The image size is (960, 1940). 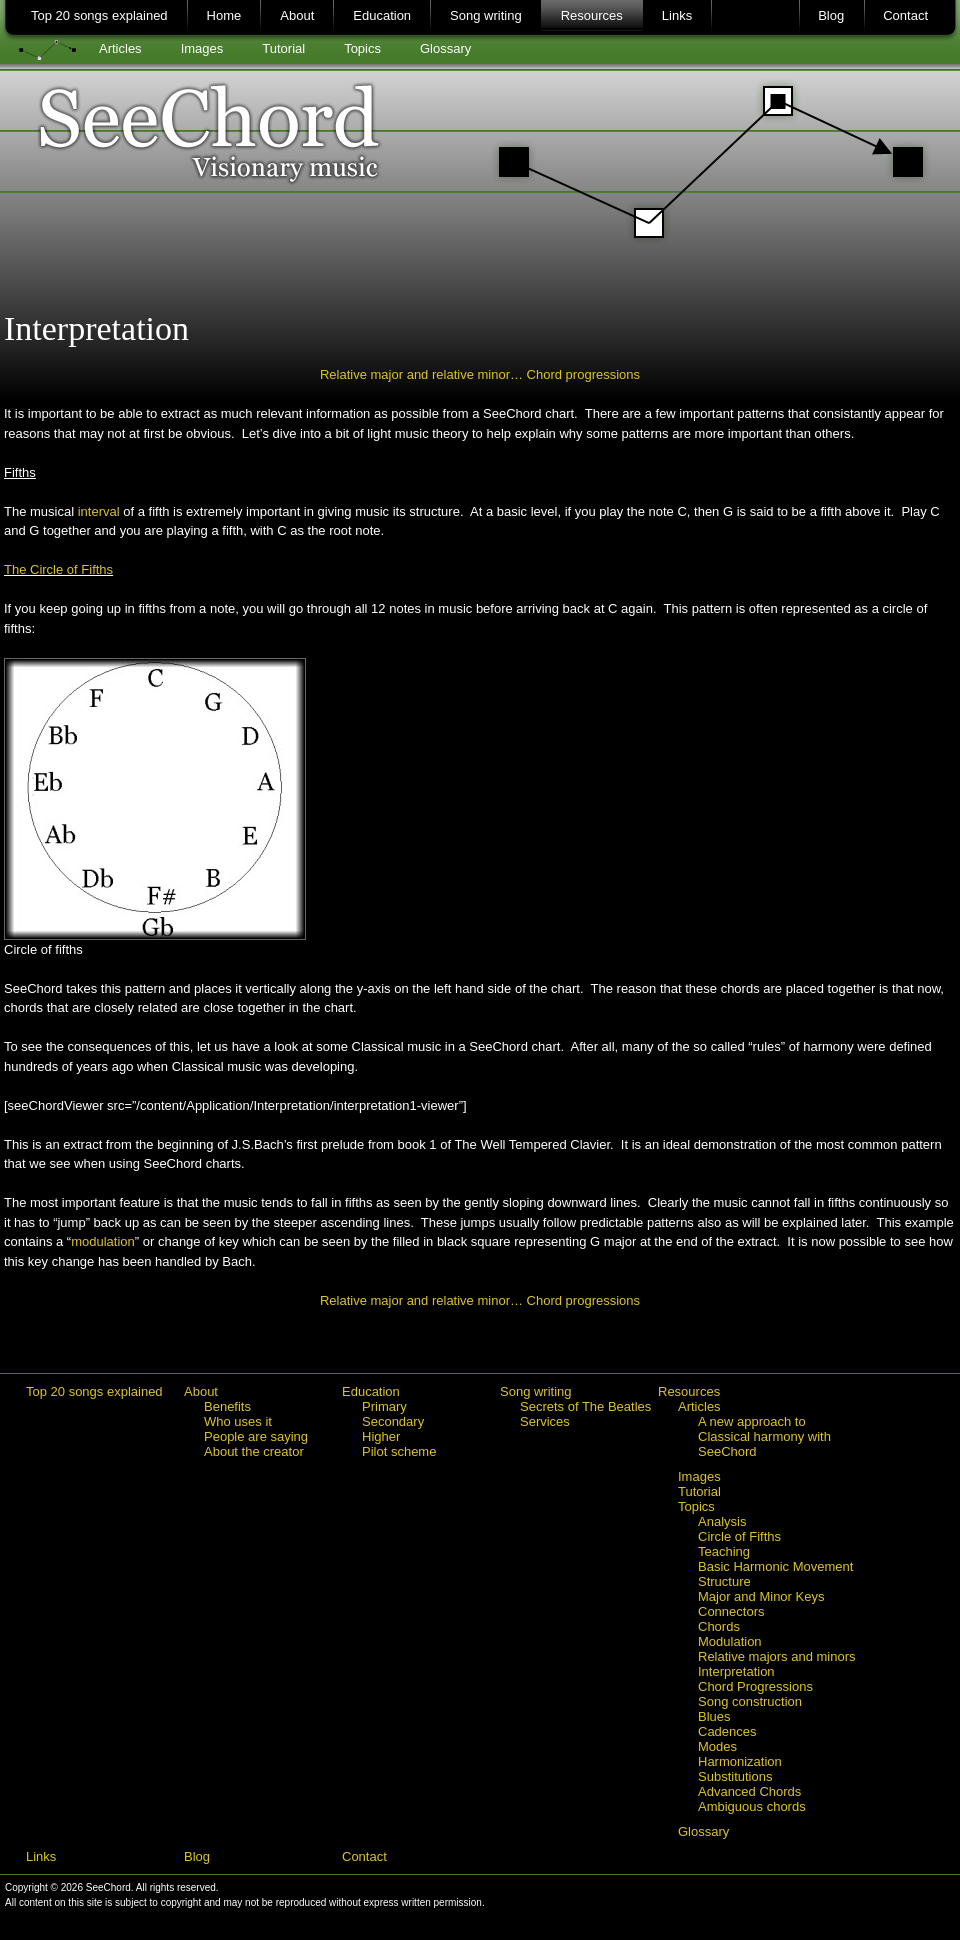 I want to click on Topics, so click(x=362, y=48).